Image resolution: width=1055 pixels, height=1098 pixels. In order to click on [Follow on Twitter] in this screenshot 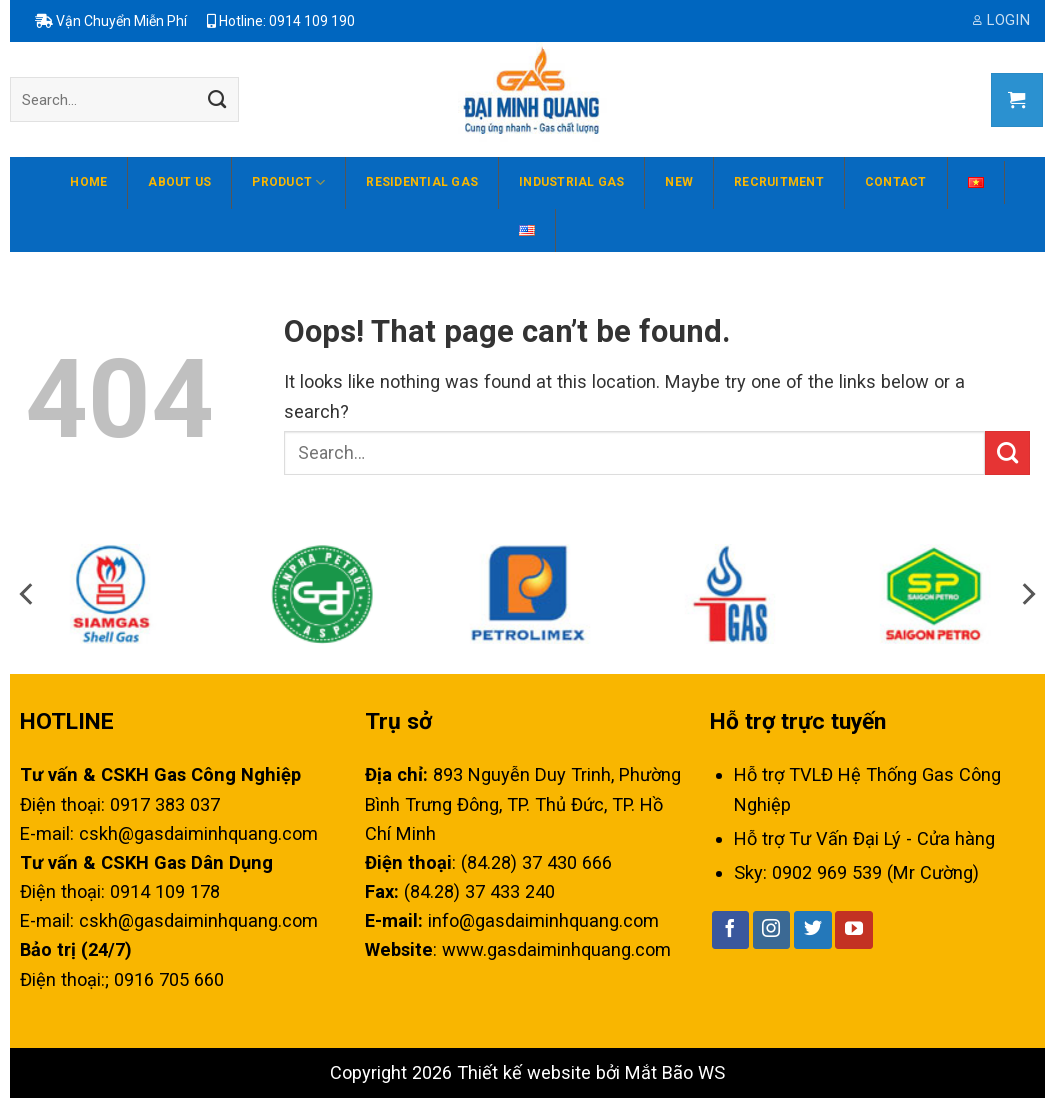, I will do `click(813, 930)`.